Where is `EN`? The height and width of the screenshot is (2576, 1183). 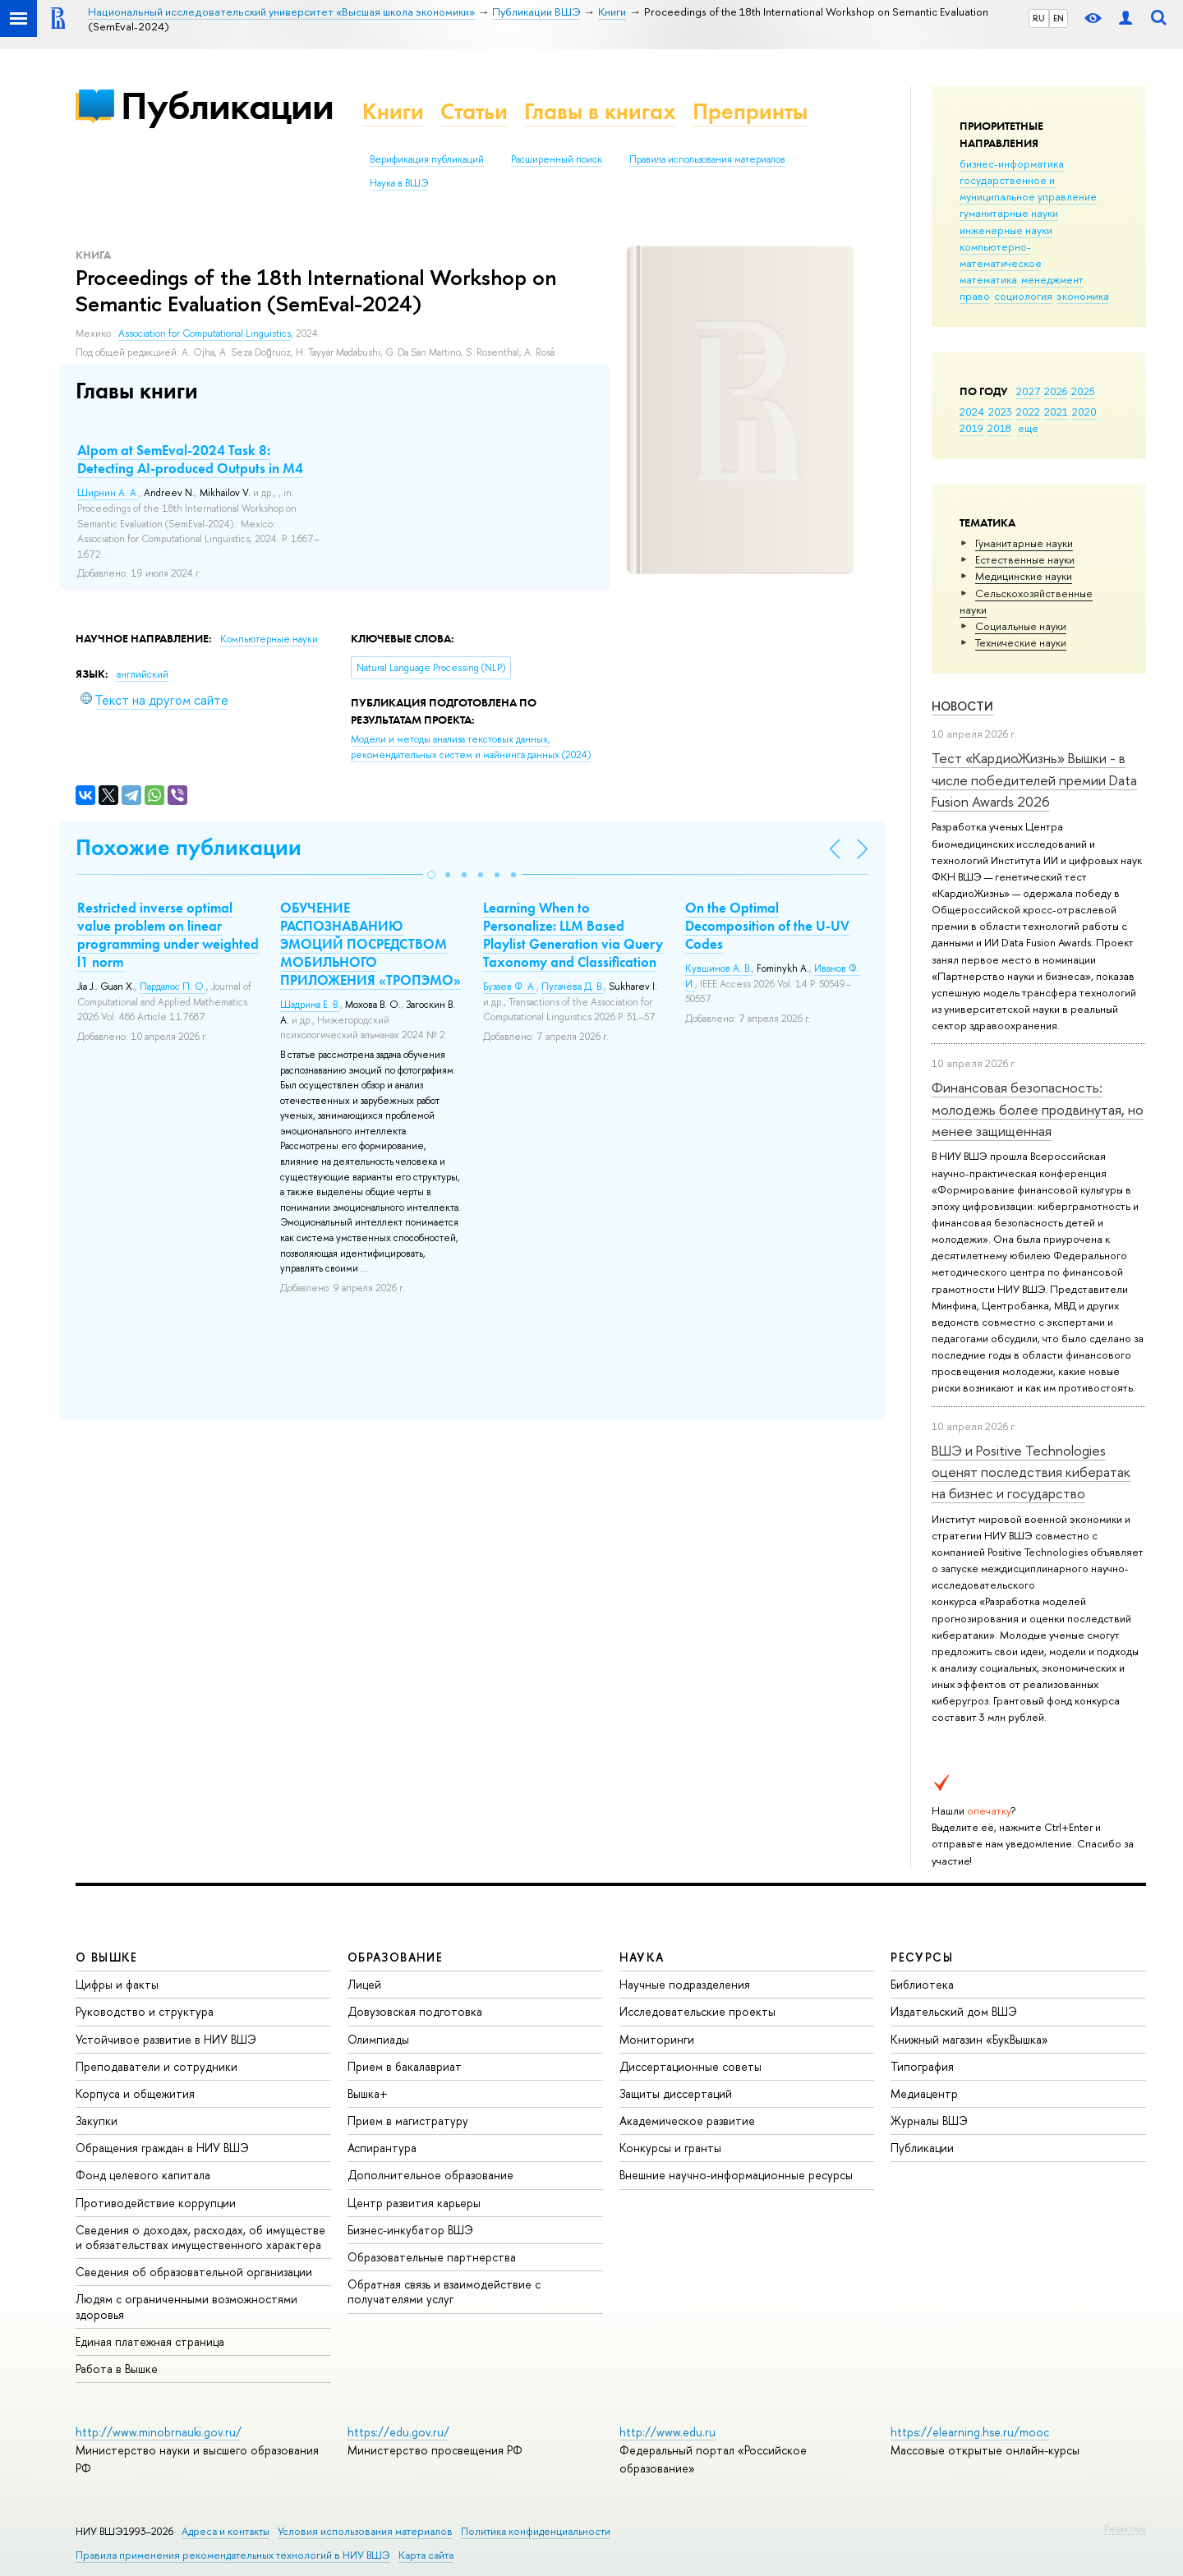 EN is located at coordinates (1058, 18).